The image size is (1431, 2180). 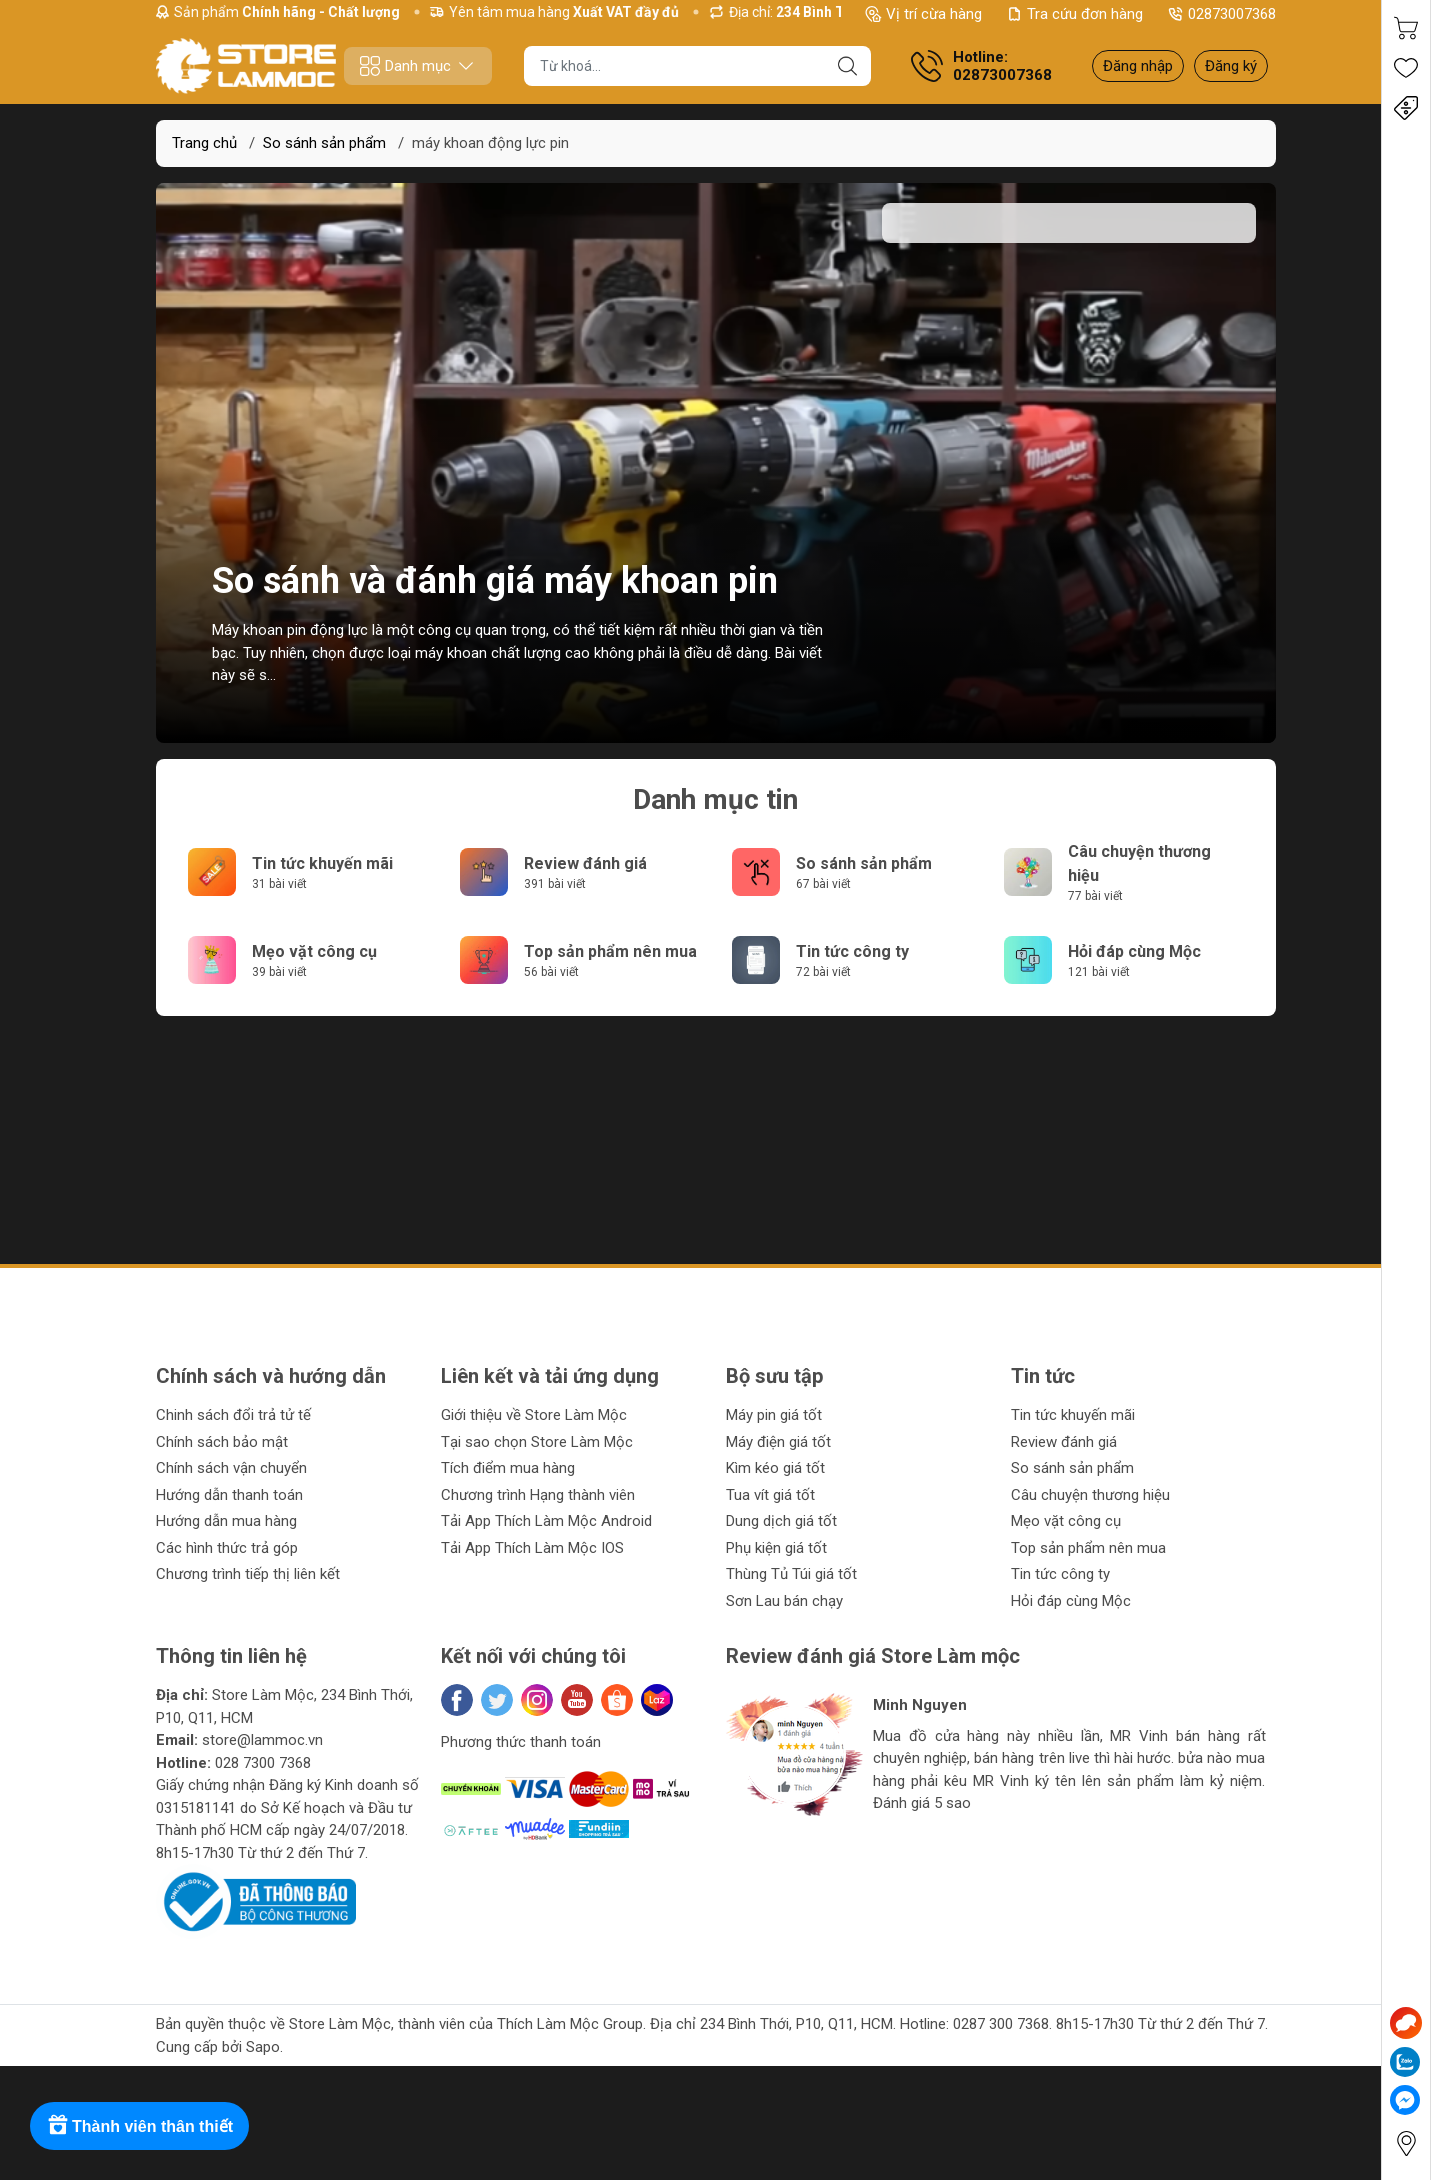 What do you see at coordinates (322, 863) in the screenshot?
I see `Tin tức khuyến mãi` at bounding box center [322, 863].